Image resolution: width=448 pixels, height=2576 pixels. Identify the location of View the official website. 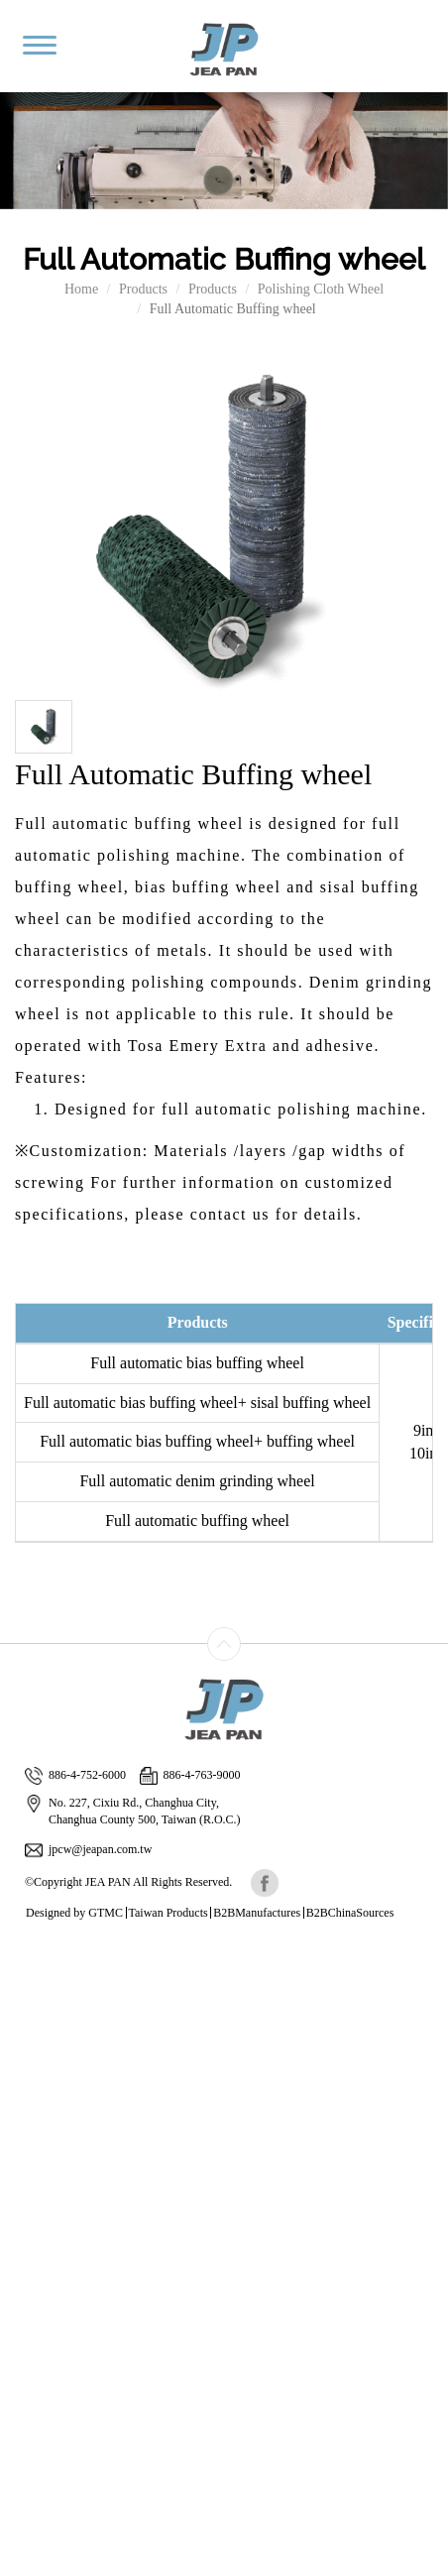
(145, 2150).